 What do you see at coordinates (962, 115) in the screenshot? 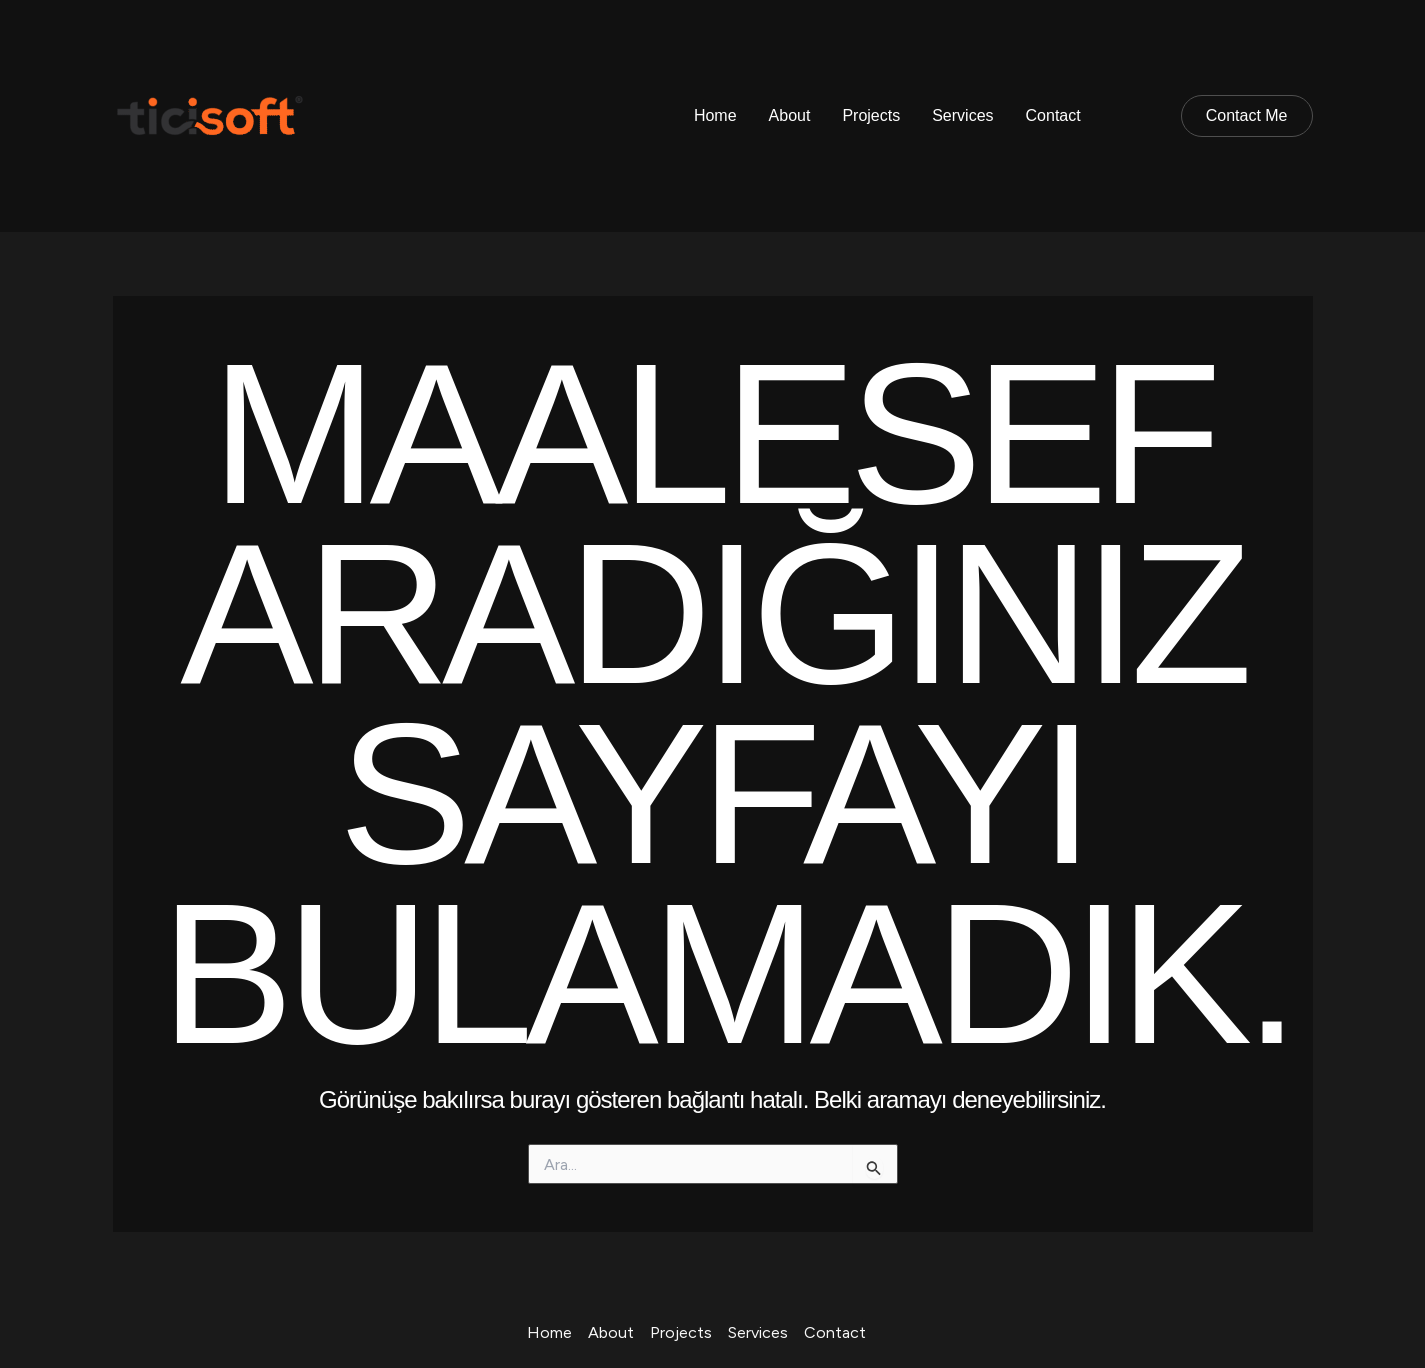
I see `Services` at bounding box center [962, 115].